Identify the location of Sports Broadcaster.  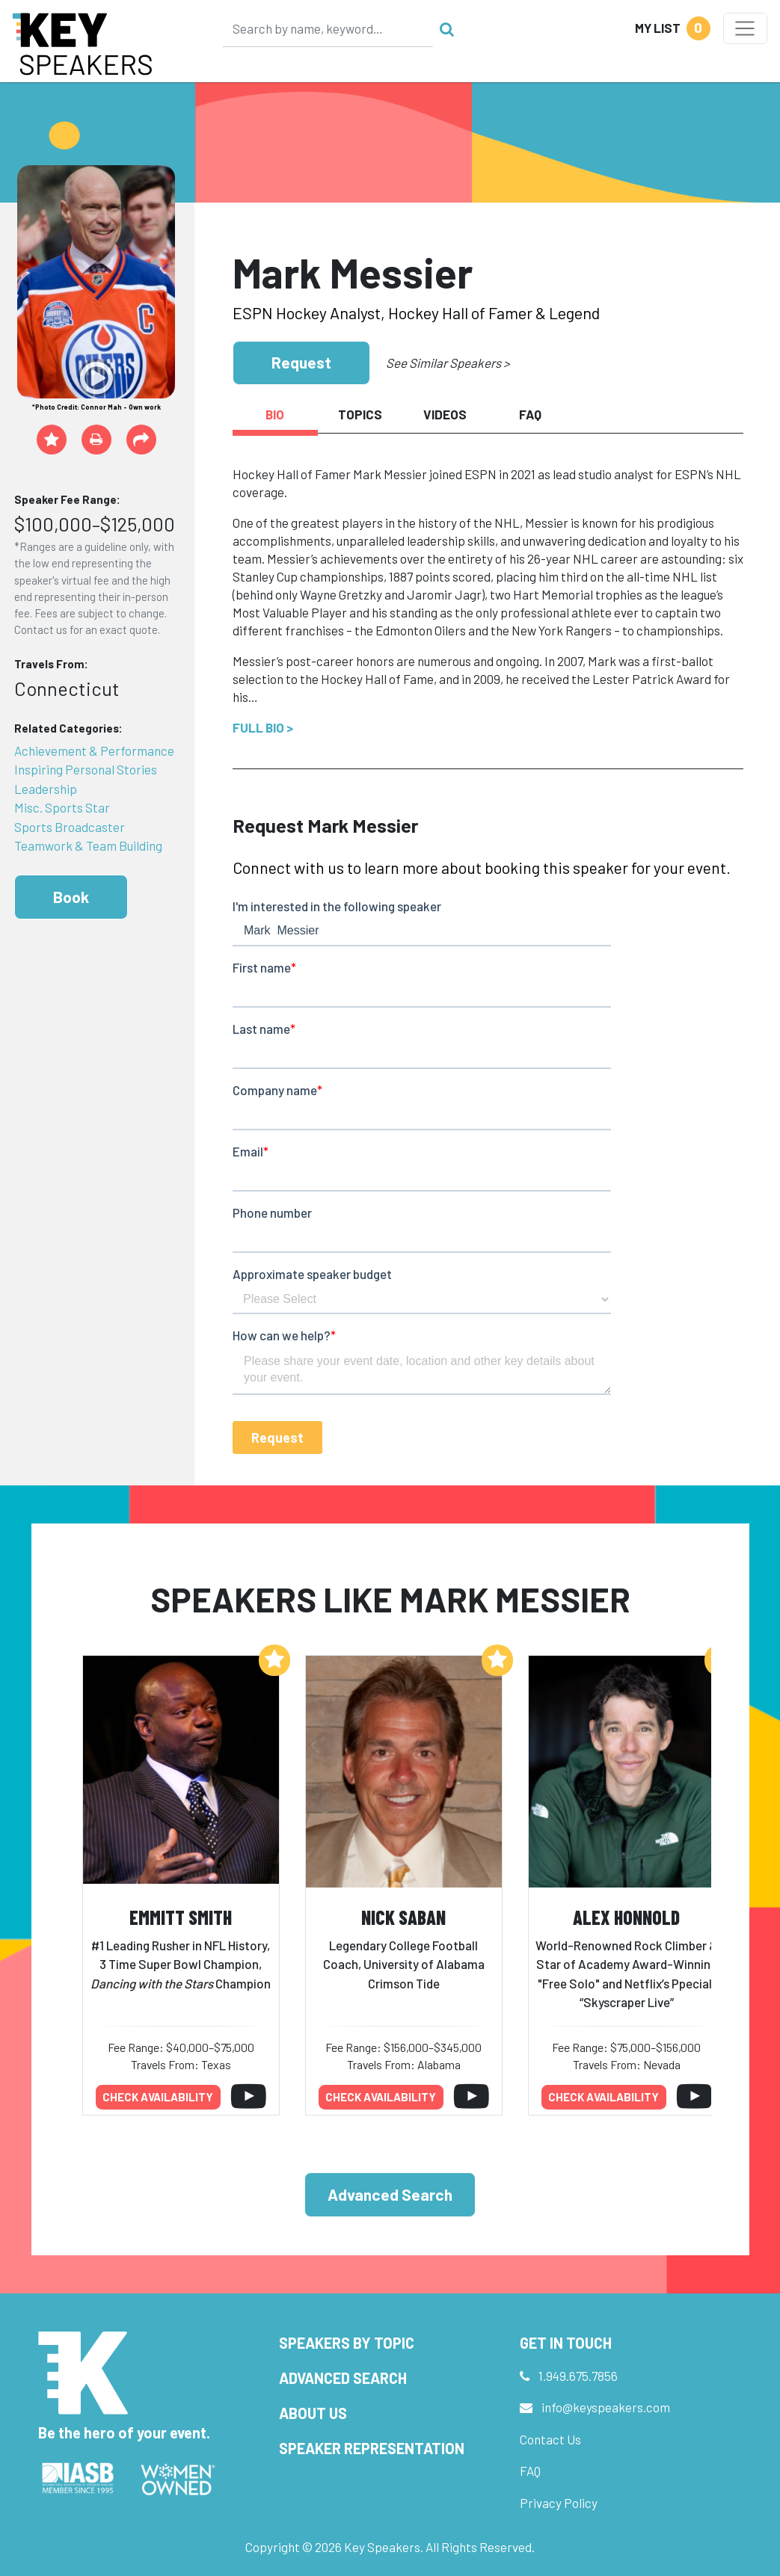
(69, 826).